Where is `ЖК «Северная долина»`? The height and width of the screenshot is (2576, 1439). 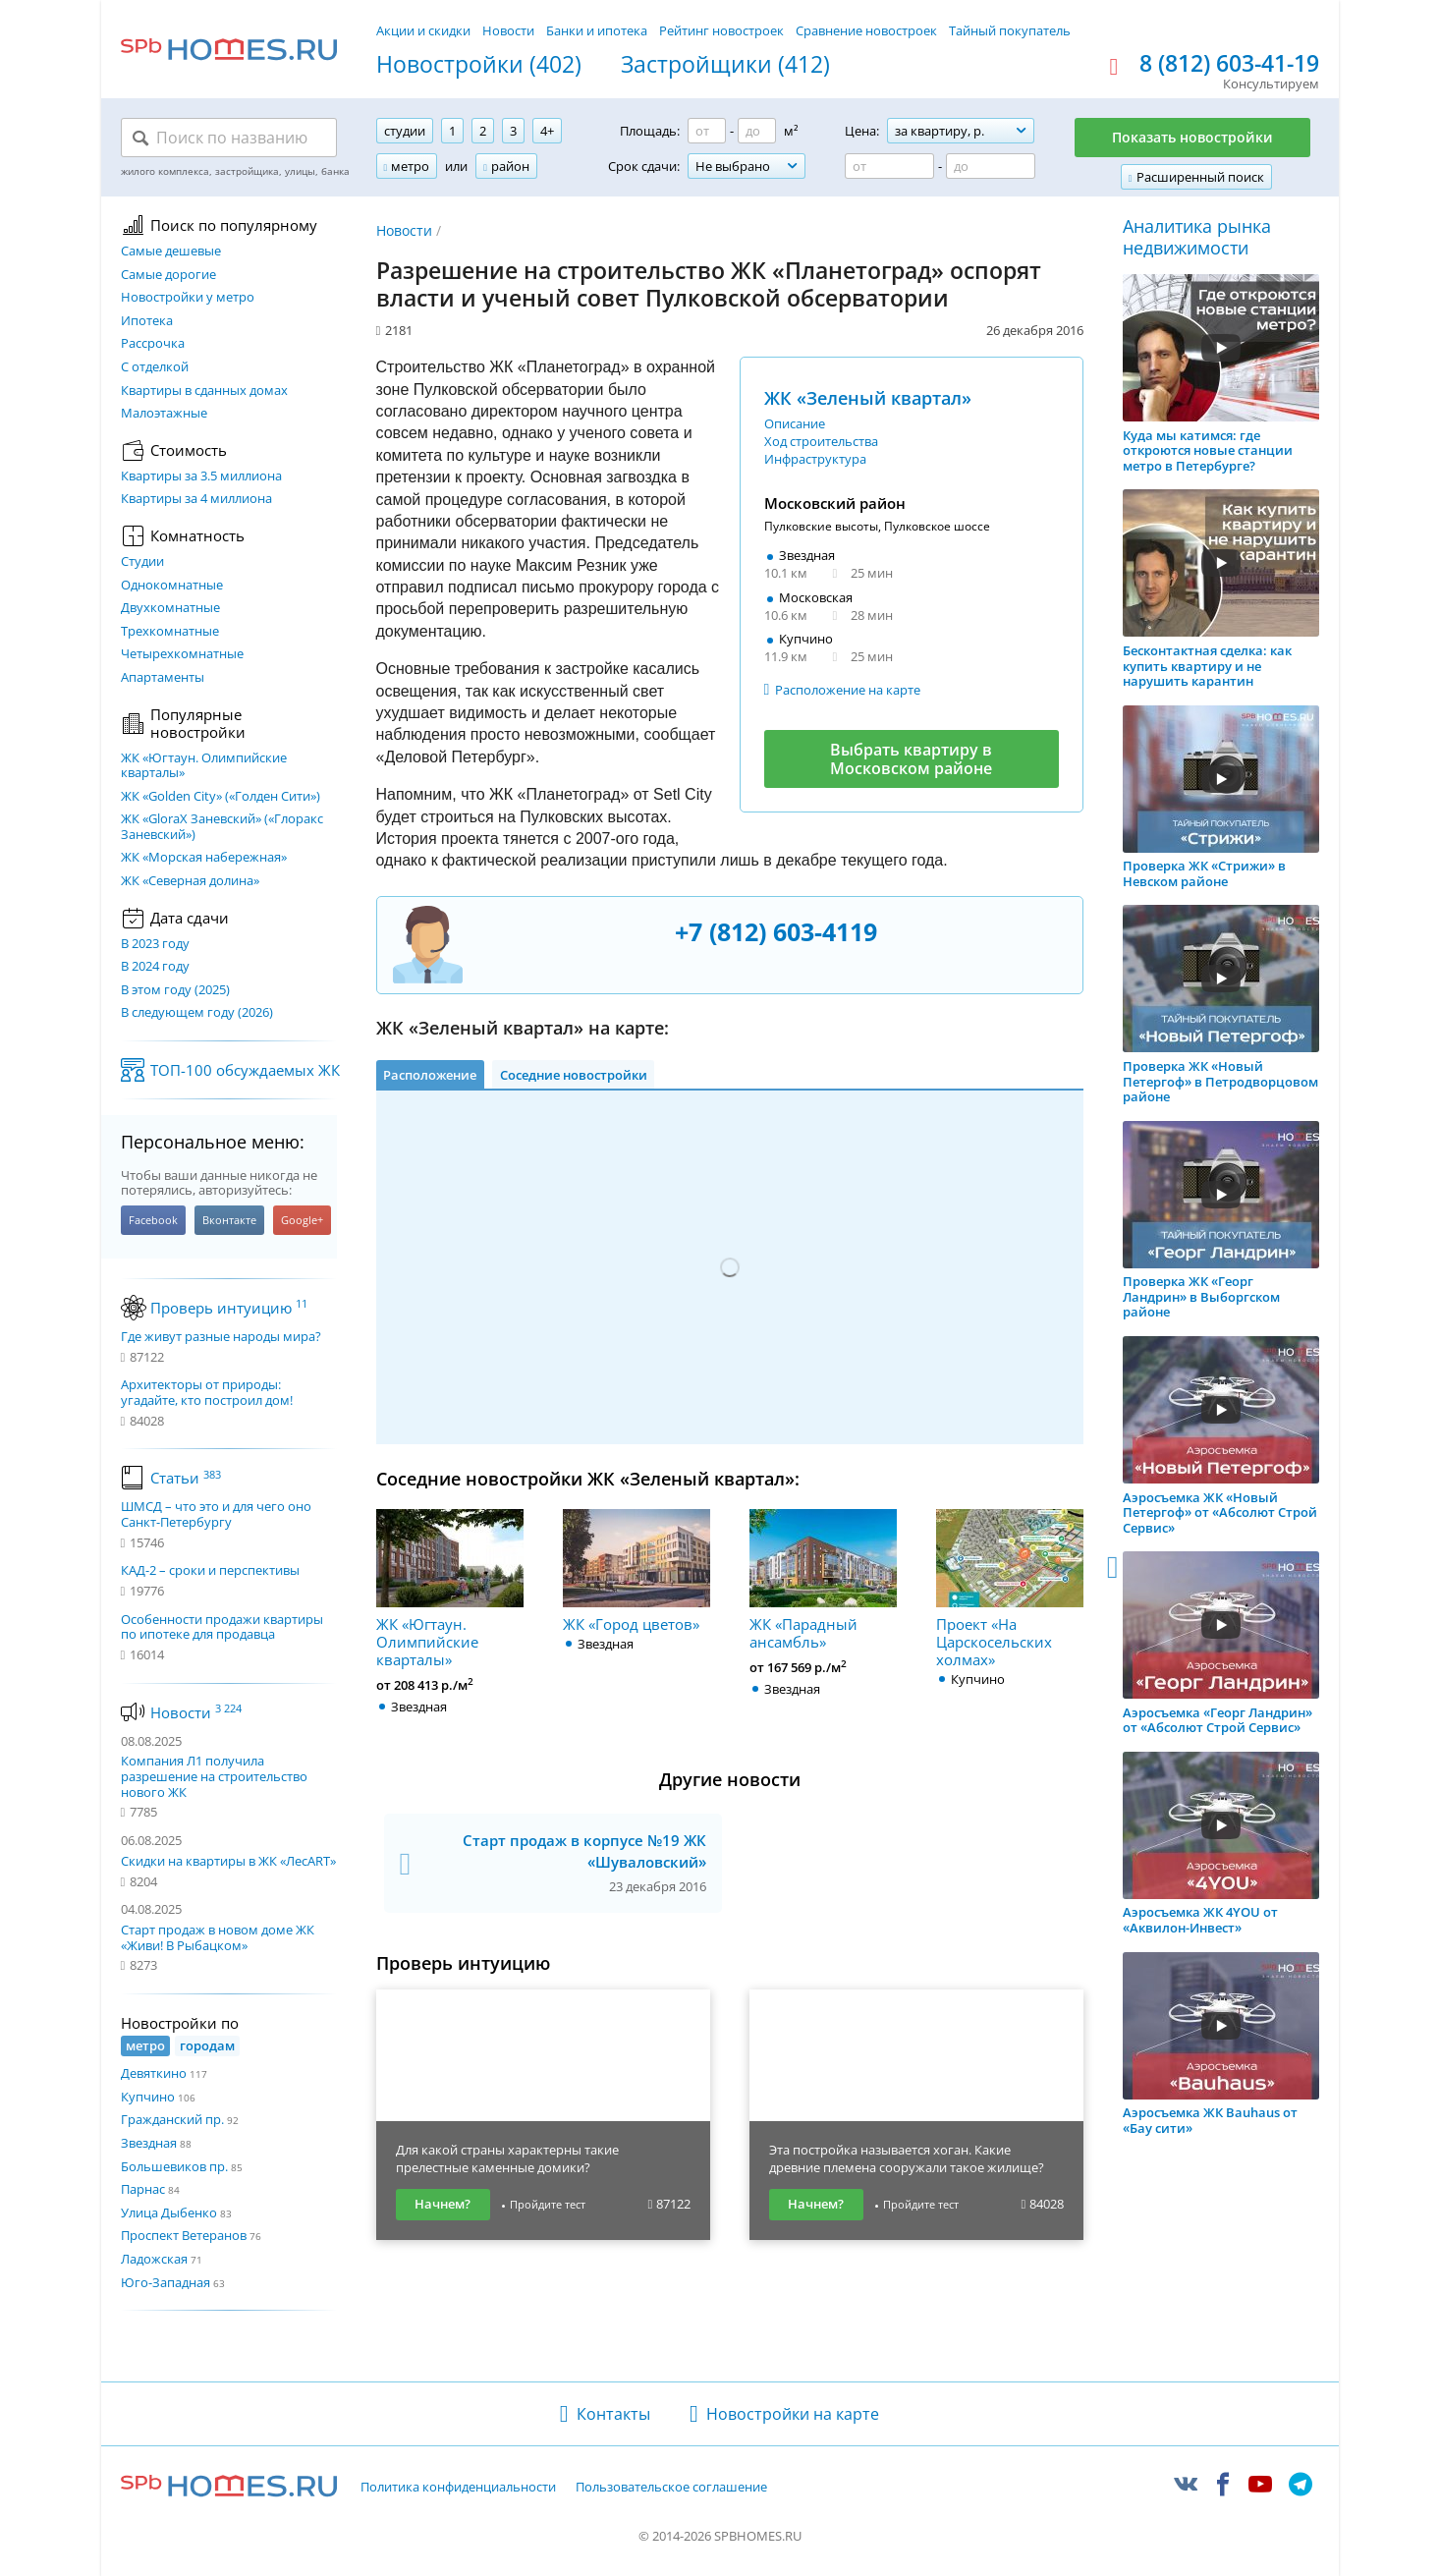 ЖК «Северная долина» is located at coordinates (190, 881).